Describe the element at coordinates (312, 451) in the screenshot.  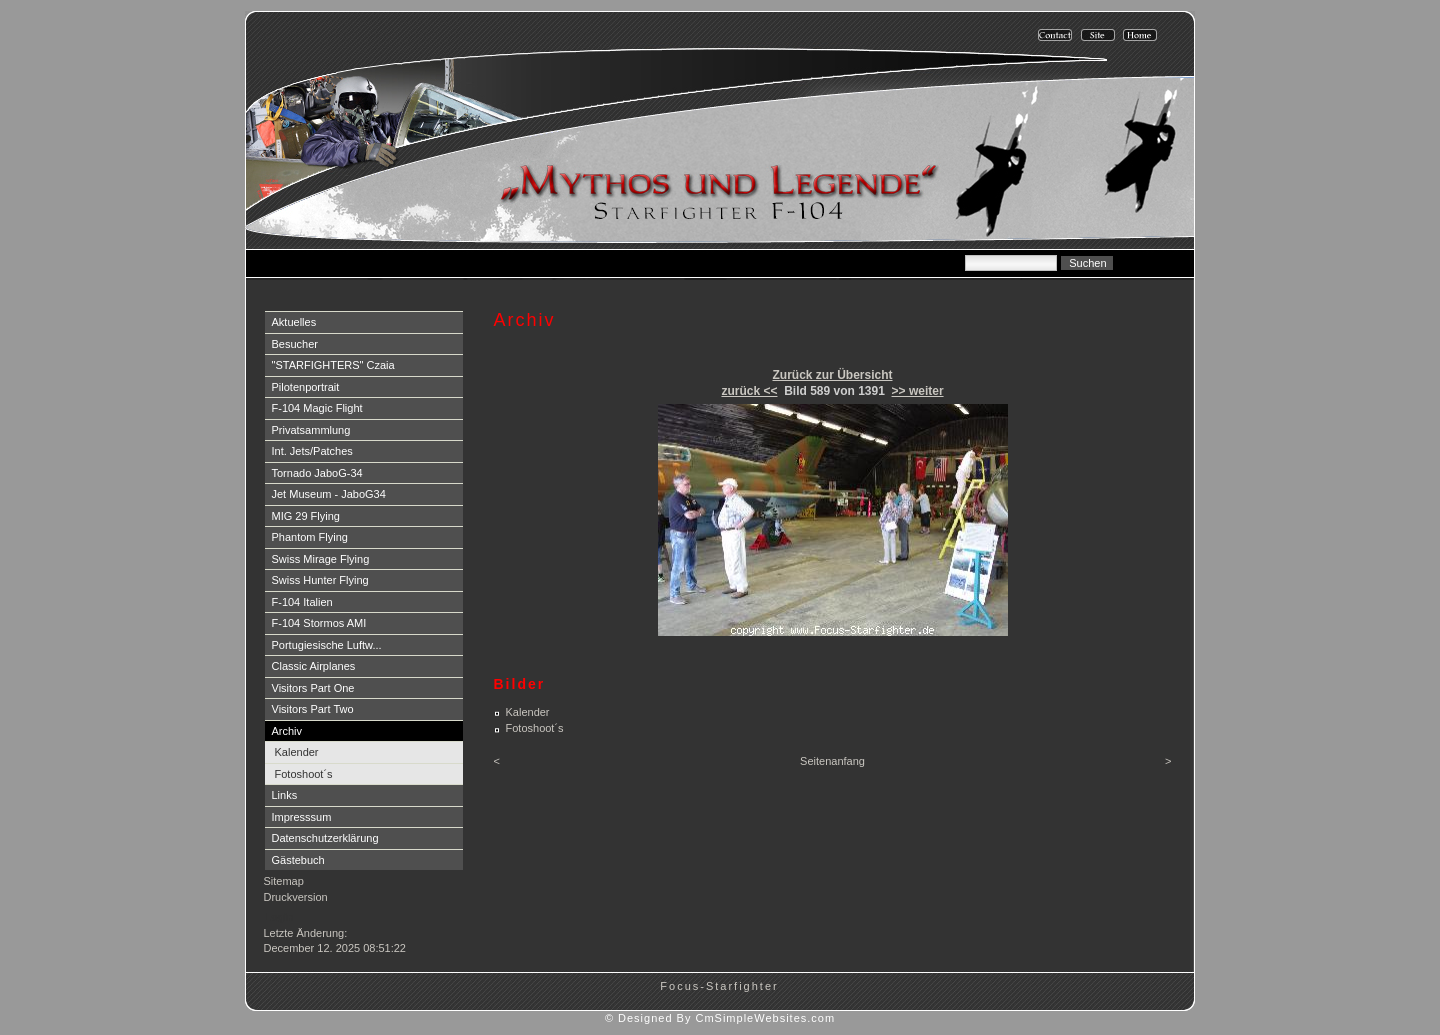
I see `Int. Jets/Patches` at that location.